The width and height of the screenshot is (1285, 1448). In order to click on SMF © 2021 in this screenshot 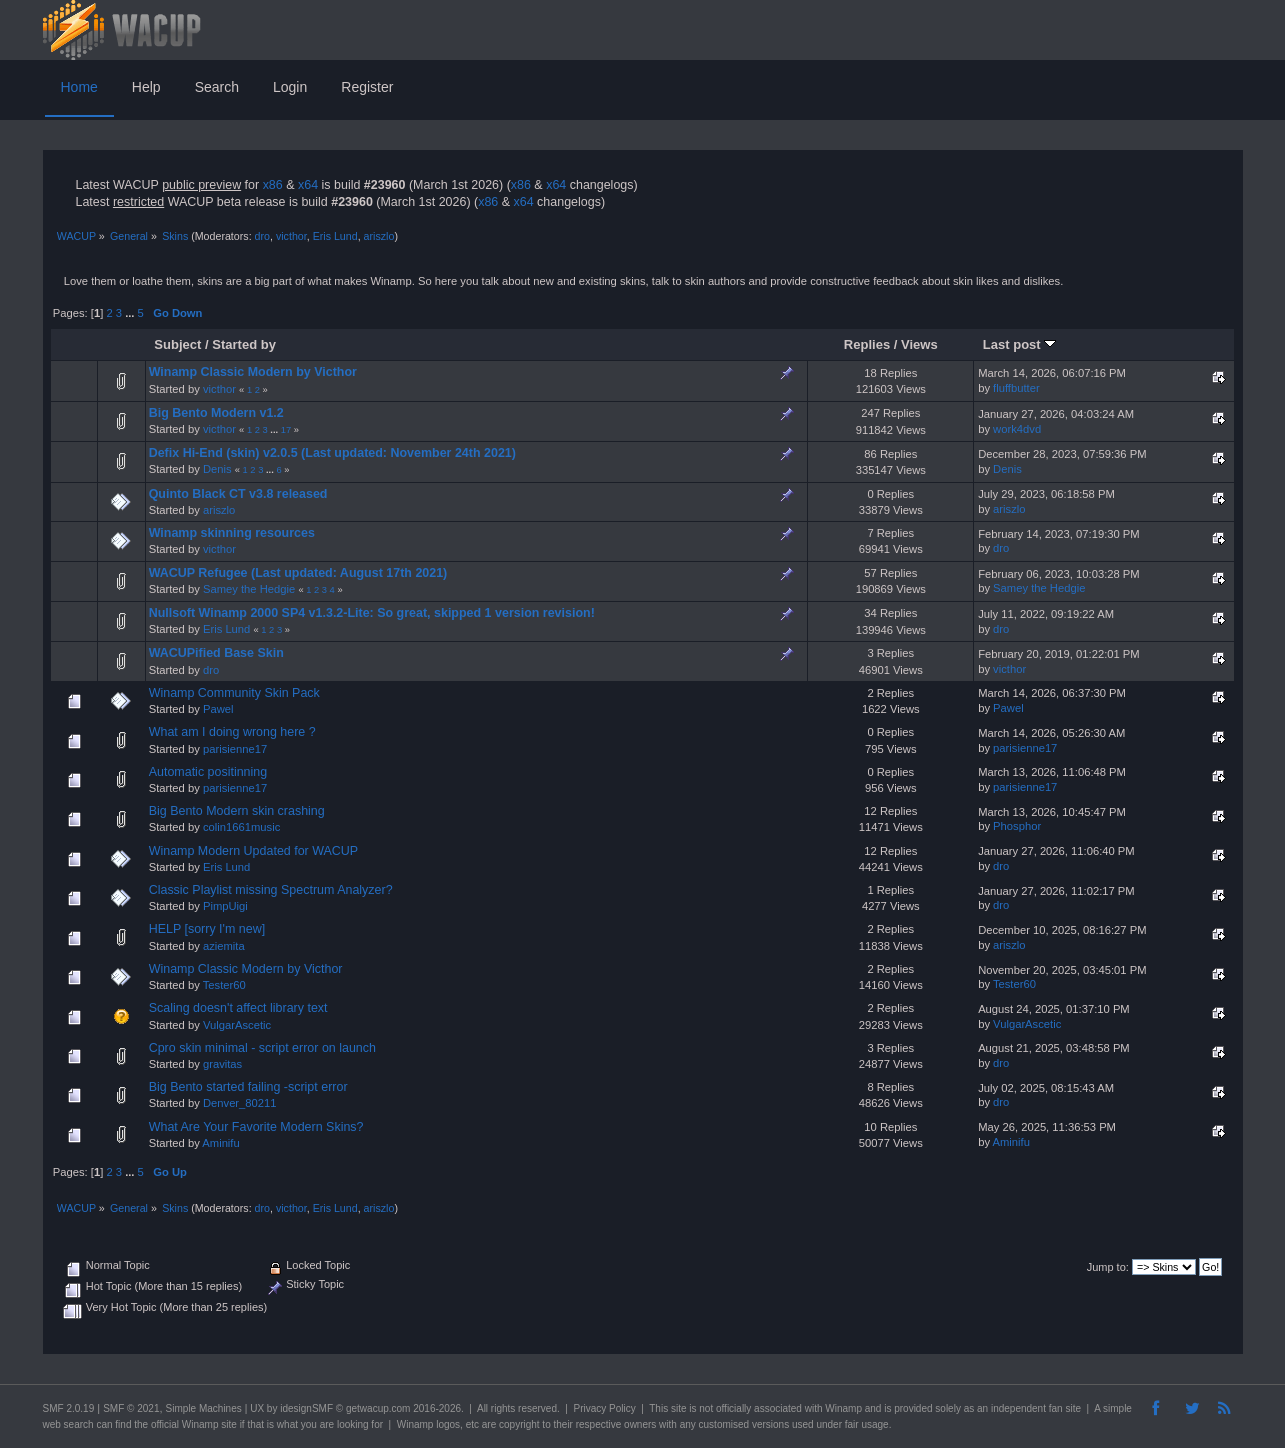, I will do `click(131, 1408)`.